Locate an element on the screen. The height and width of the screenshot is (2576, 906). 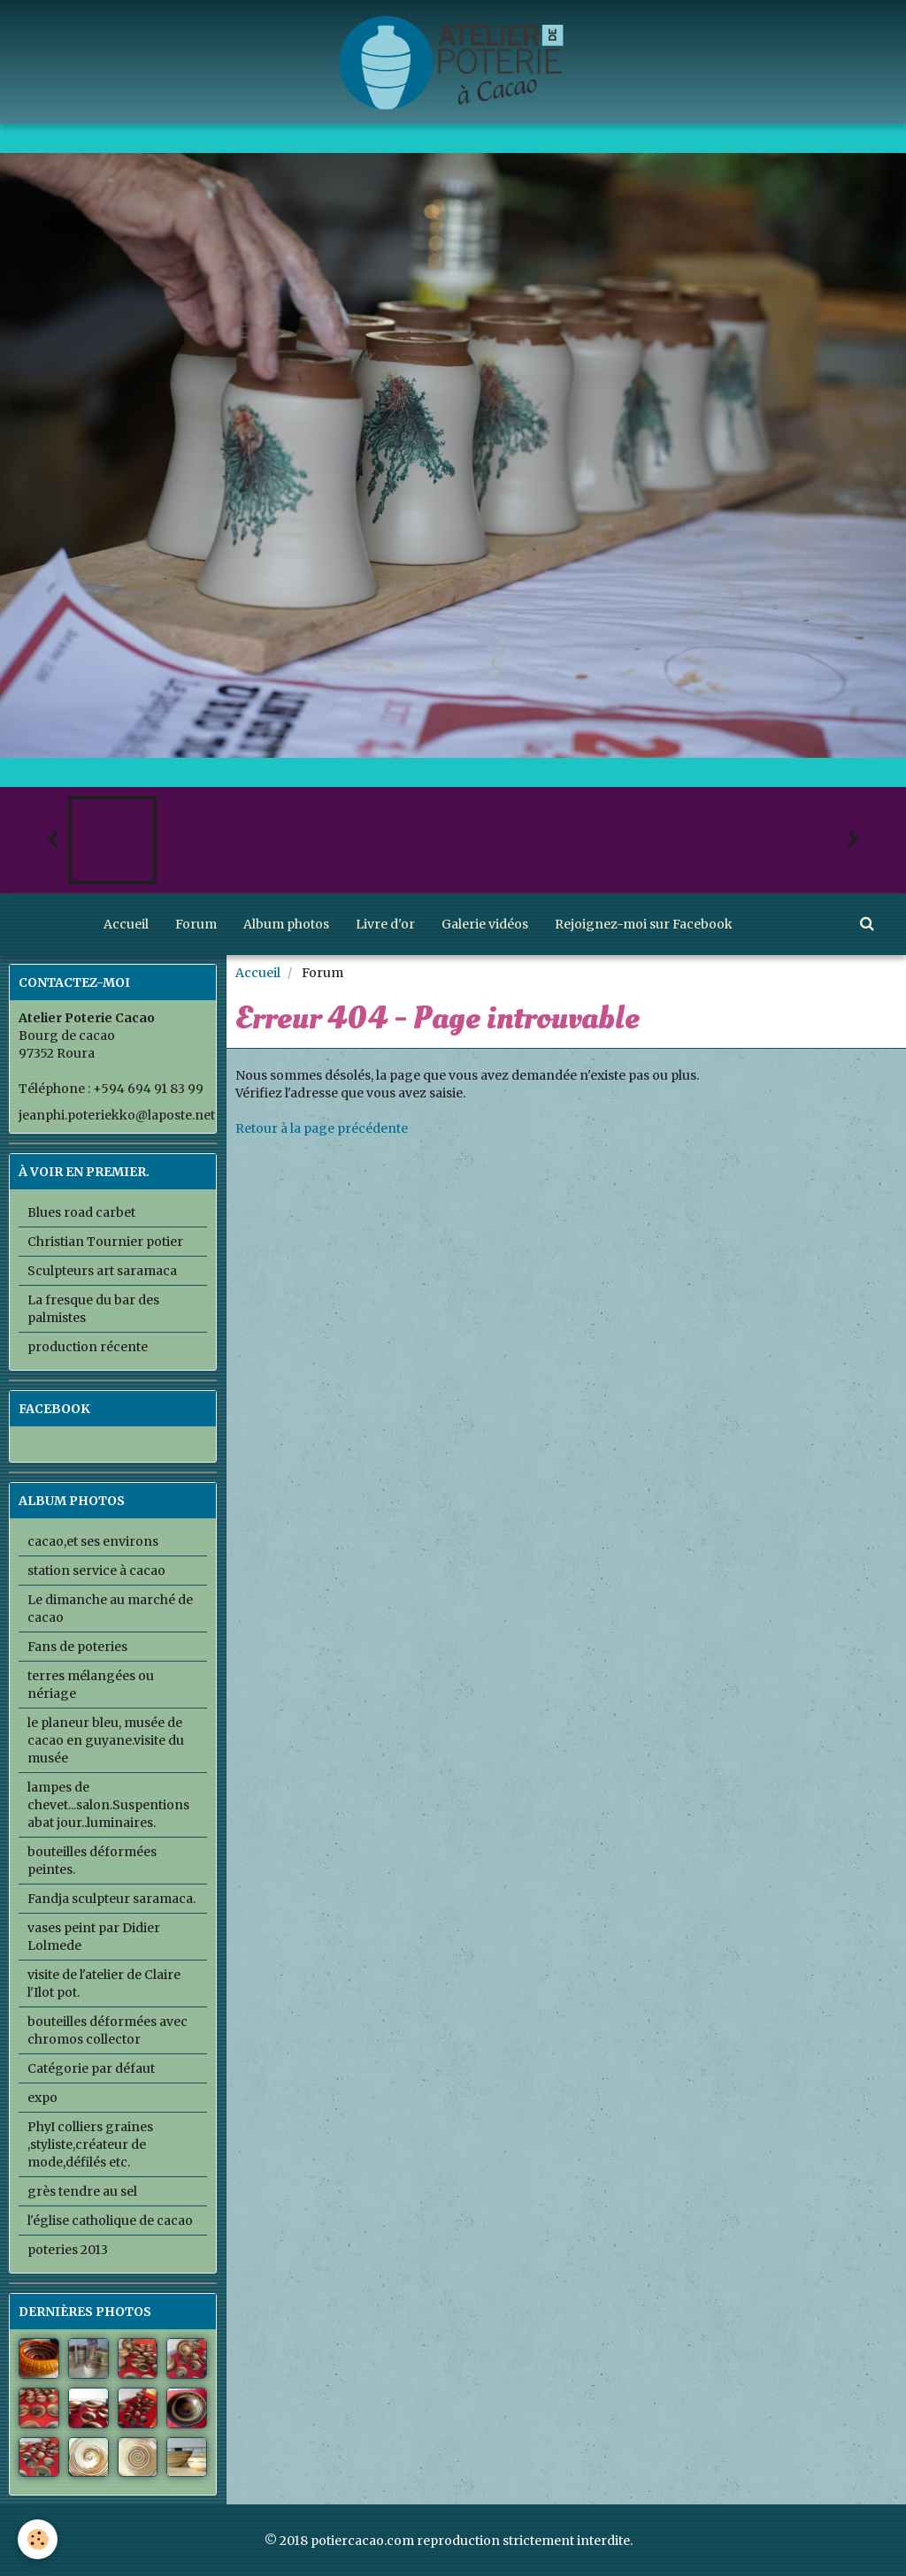
Sculpteurs art saramaca is located at coordinates (102, 1271).